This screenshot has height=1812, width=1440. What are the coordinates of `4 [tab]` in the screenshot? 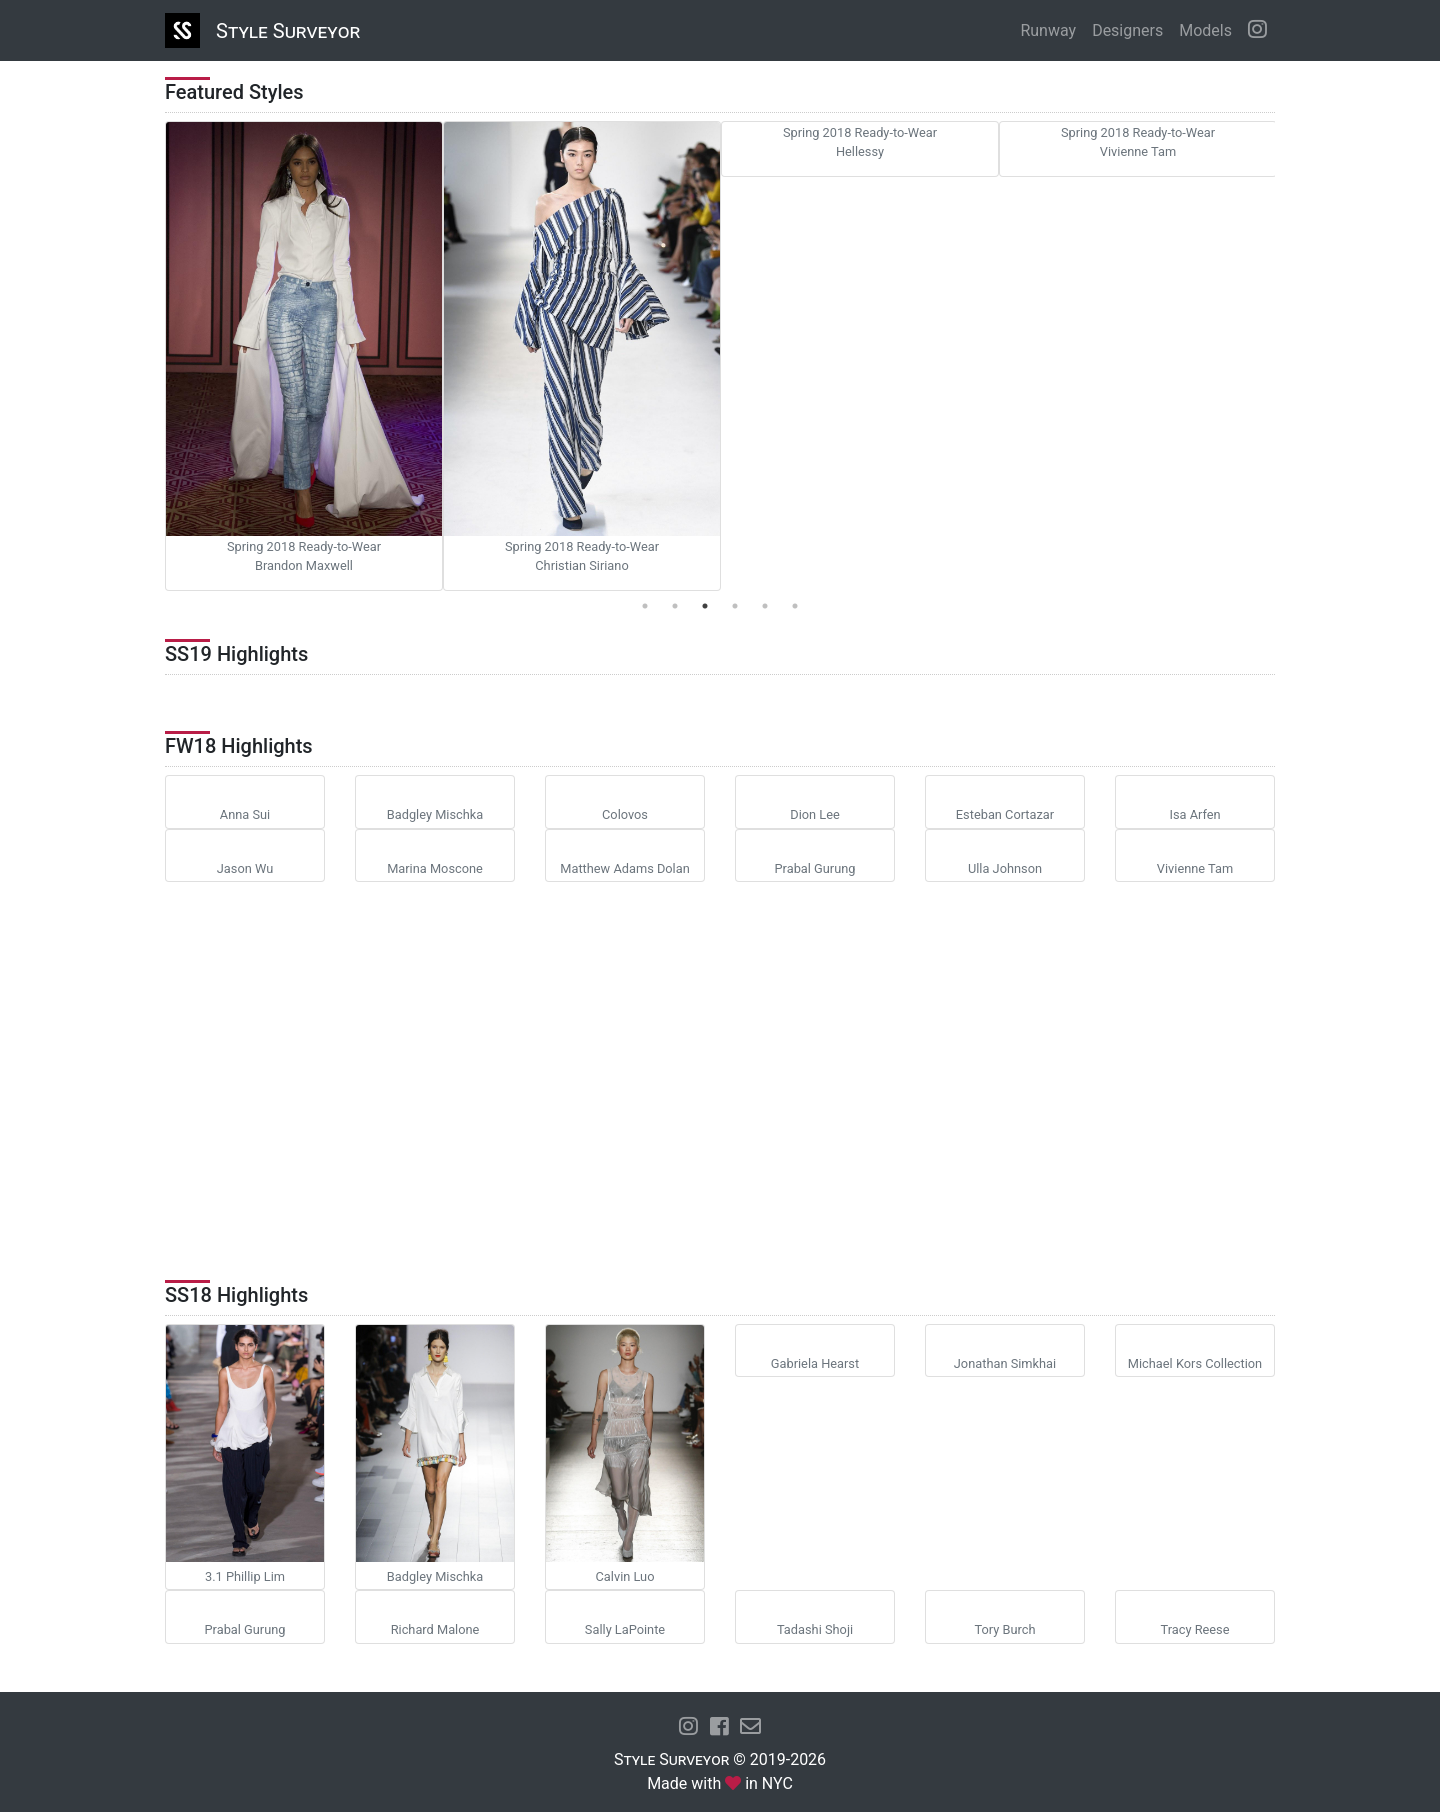 It's located at (735, 606).